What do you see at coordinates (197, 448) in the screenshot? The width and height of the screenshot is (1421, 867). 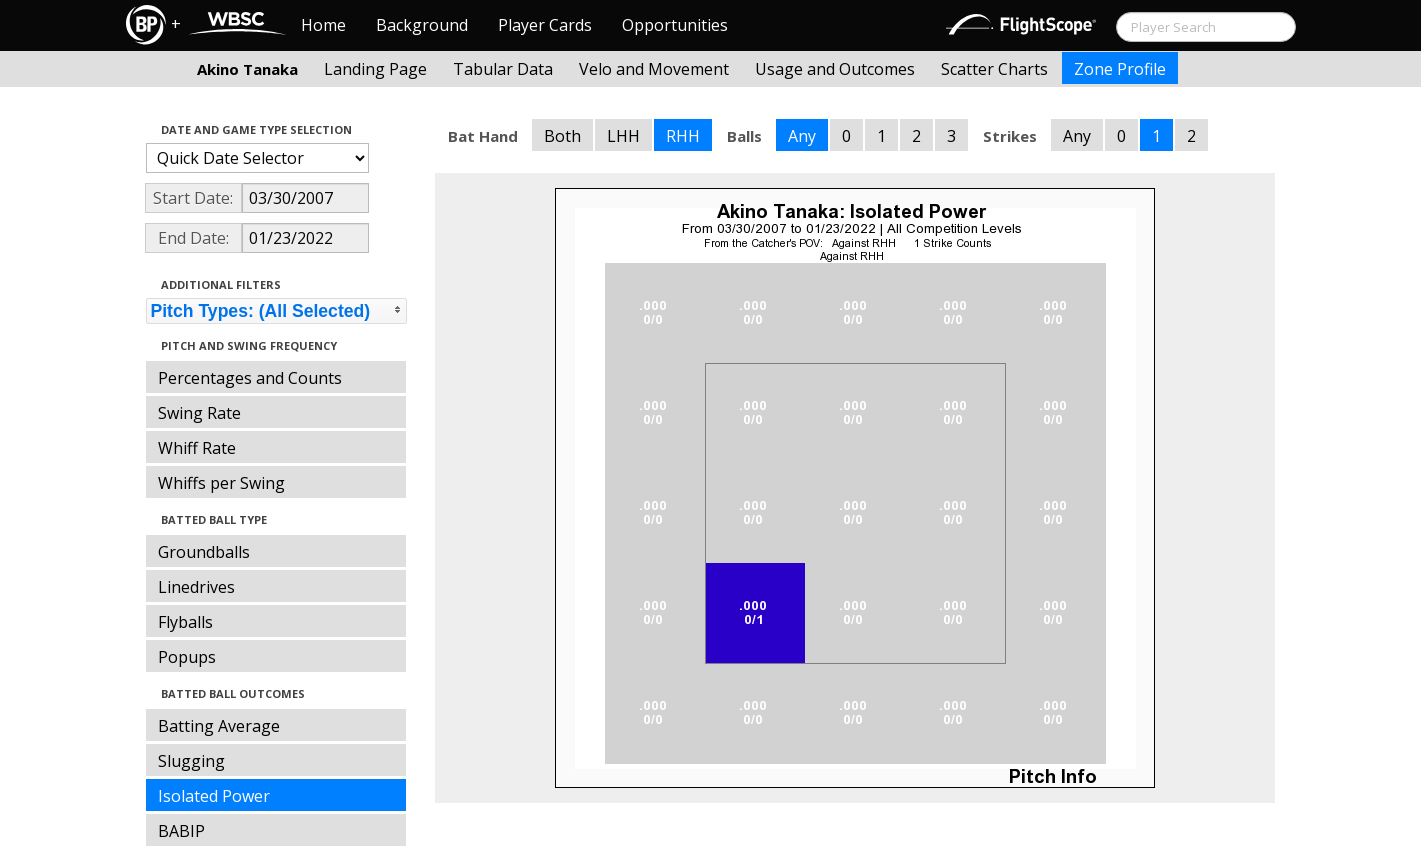 I see `Whiff Rate` at bounding box center [197, 448].